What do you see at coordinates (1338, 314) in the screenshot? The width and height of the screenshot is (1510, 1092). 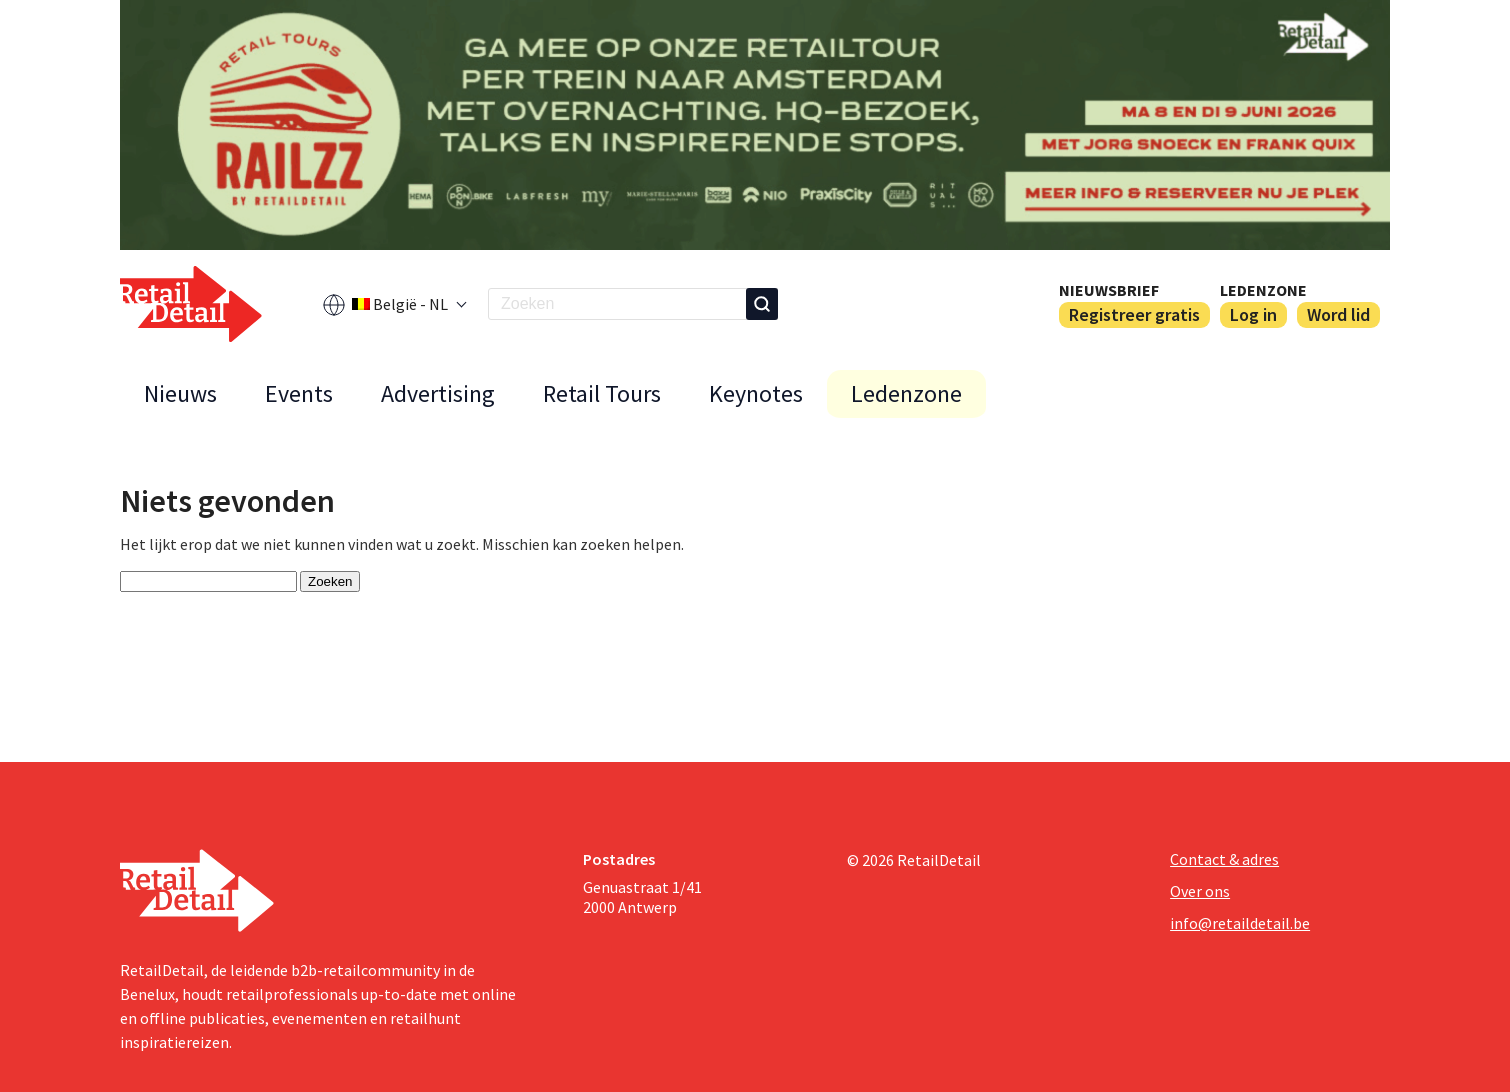 I see `Word lid` at bounding box center [1338, 314].